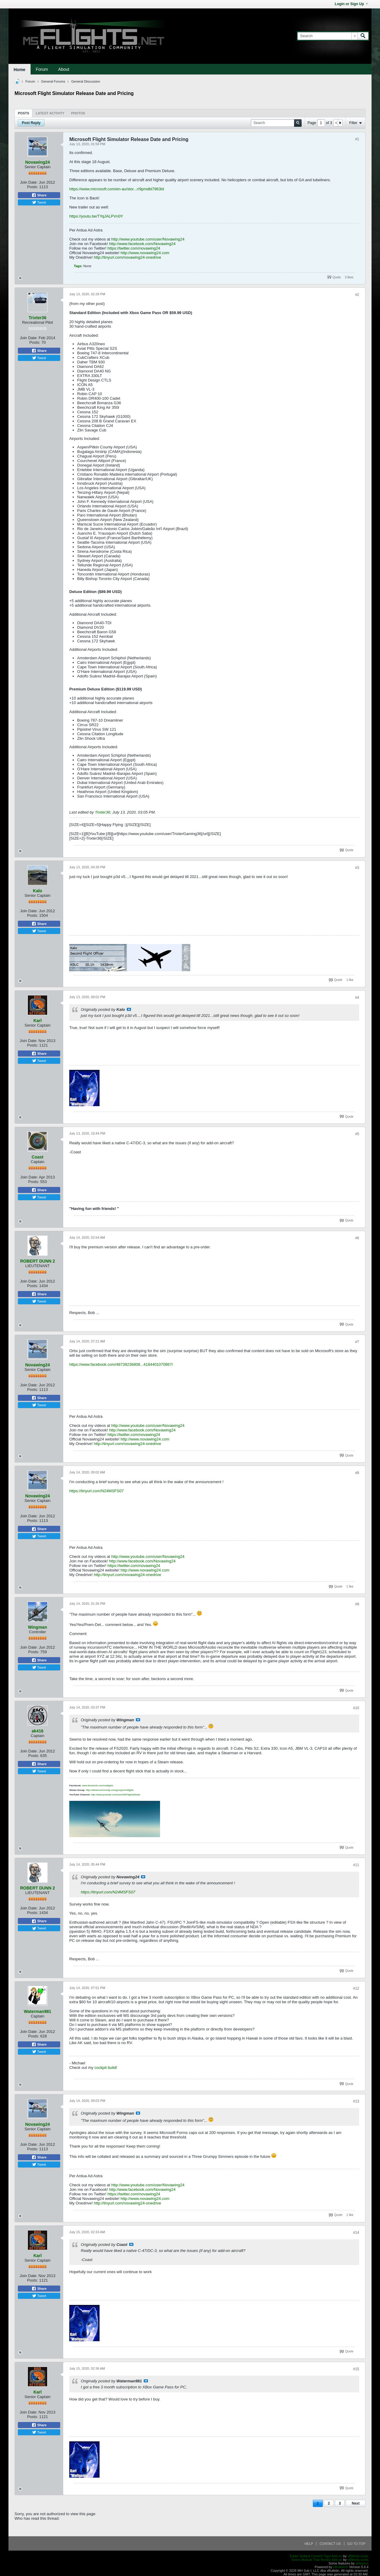  Describe the element at coordinates (357, 295) in the screenshot. I see `#2` at that location.